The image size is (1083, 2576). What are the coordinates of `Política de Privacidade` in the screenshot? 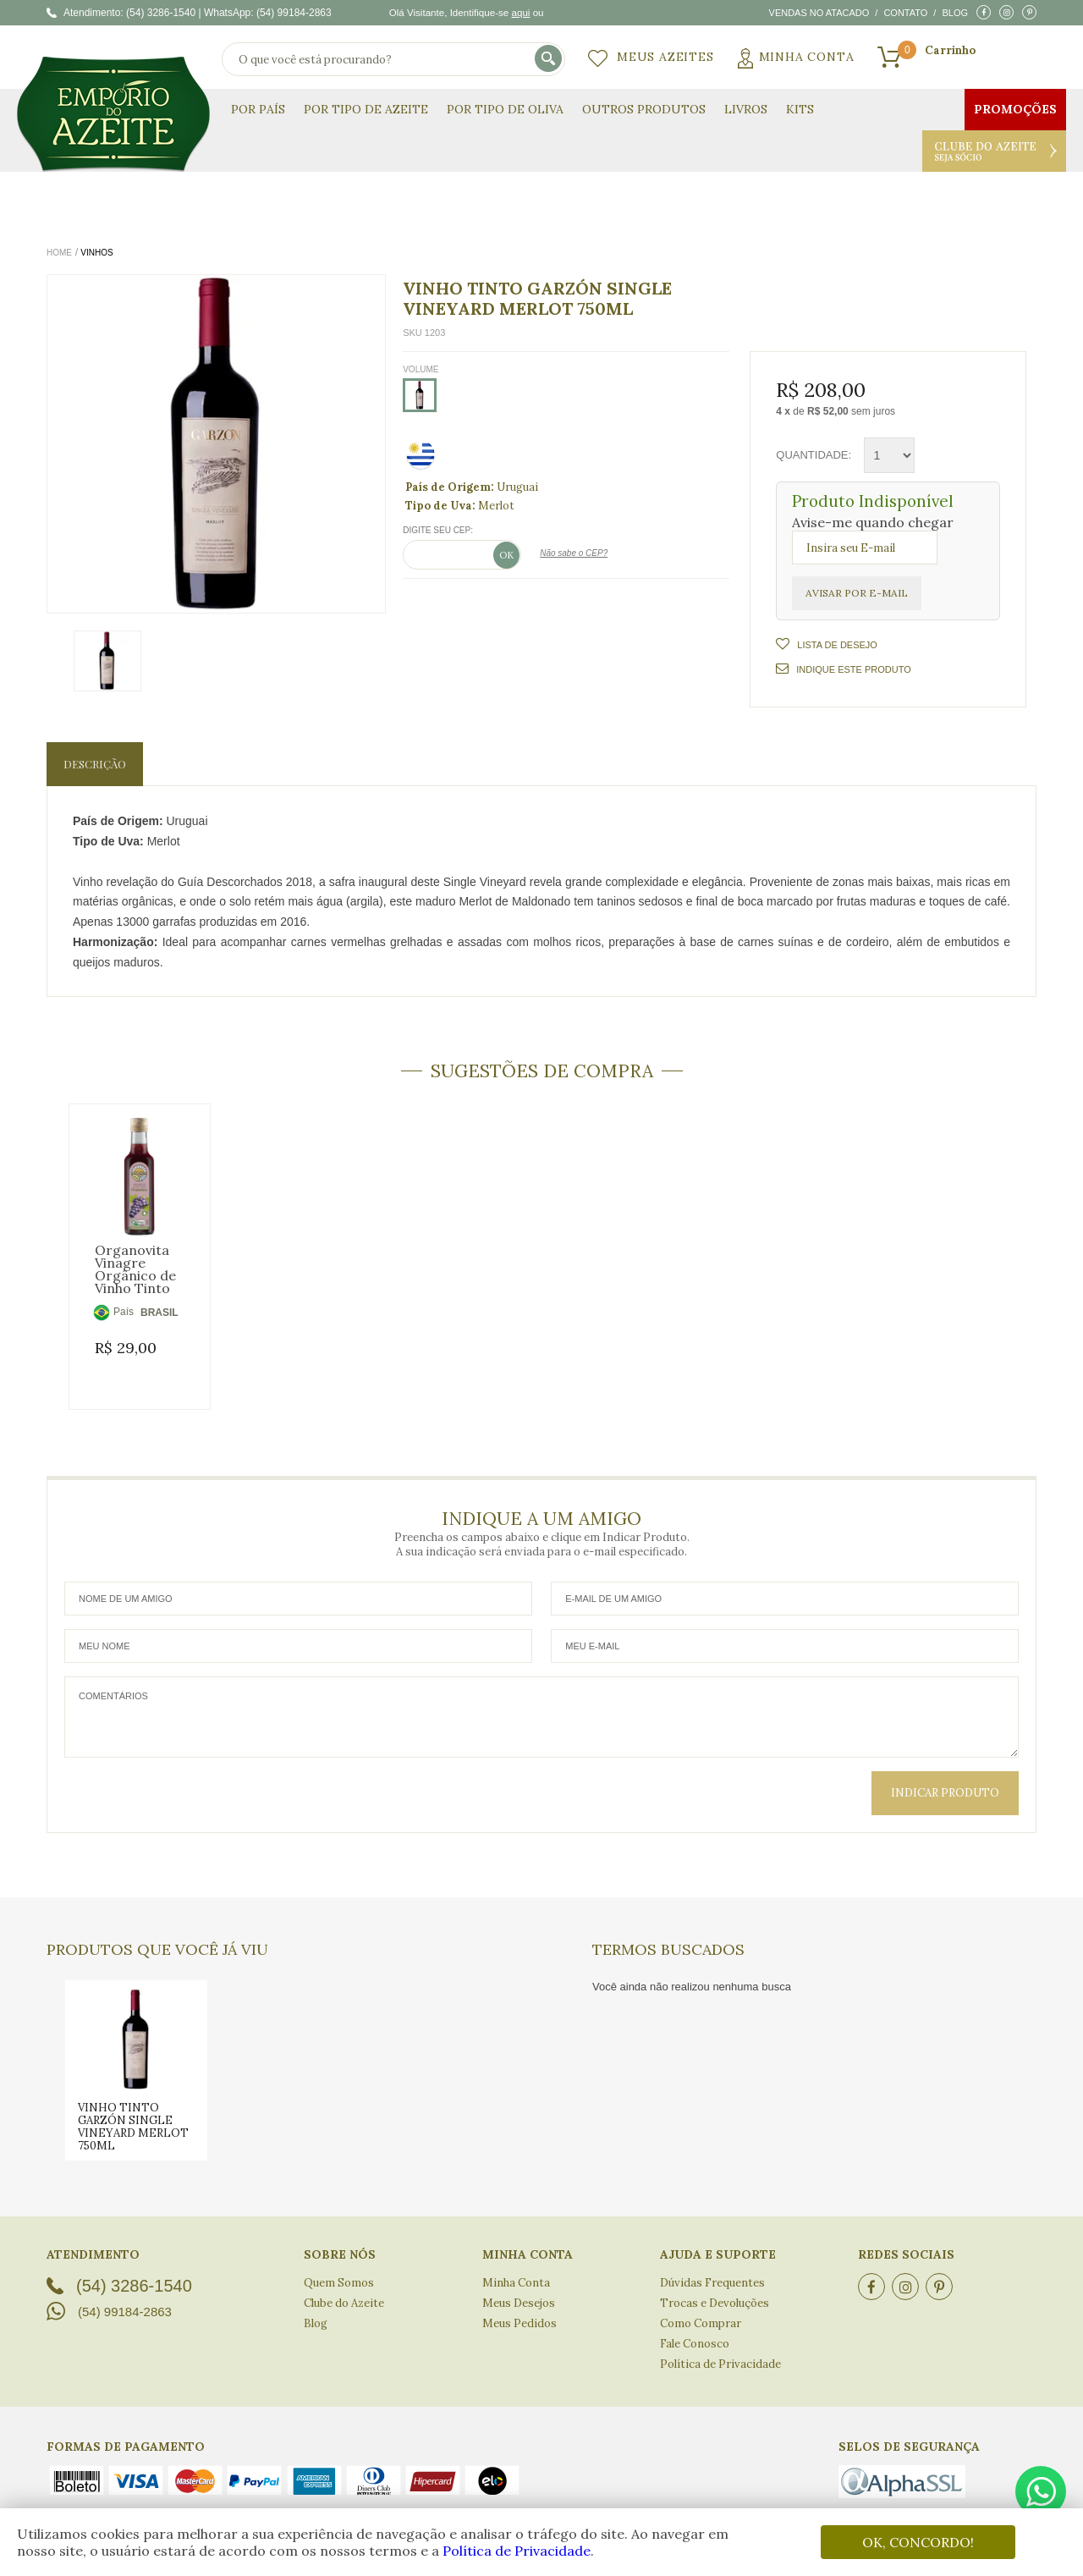 It's located at (517, 2550).